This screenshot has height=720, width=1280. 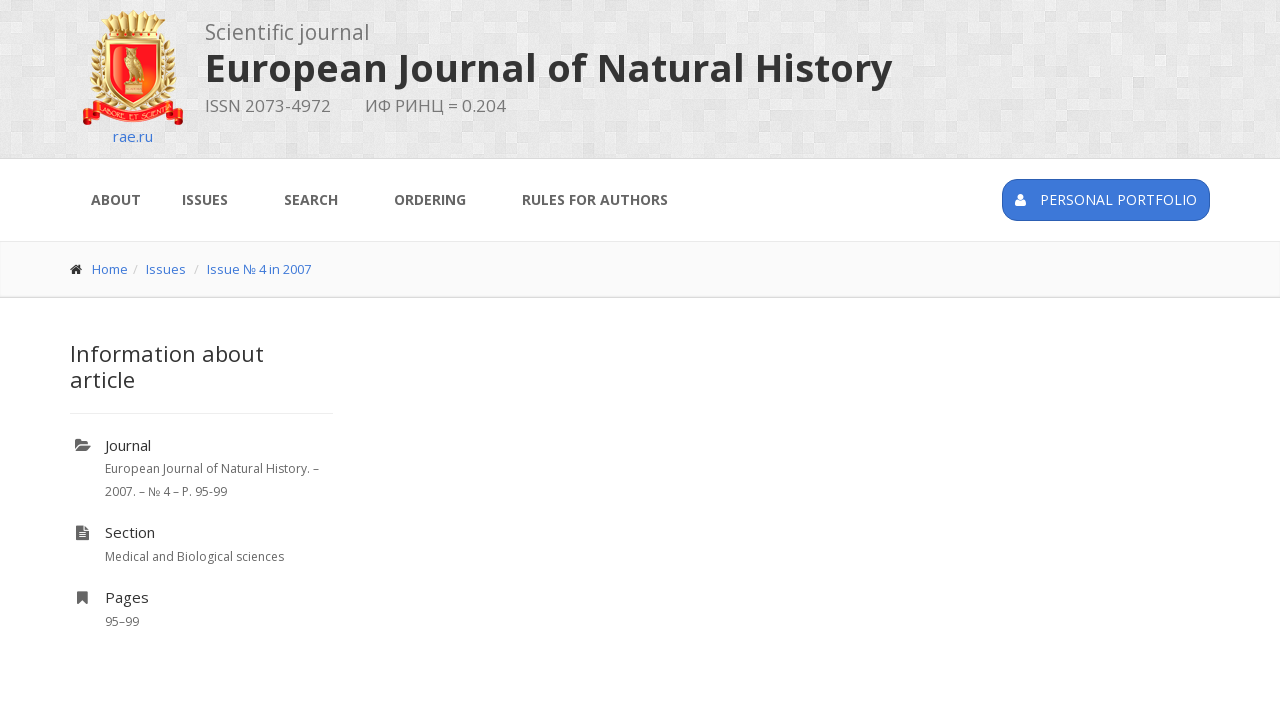 I want to click on Rules for authors, so click(x=595, y=199).